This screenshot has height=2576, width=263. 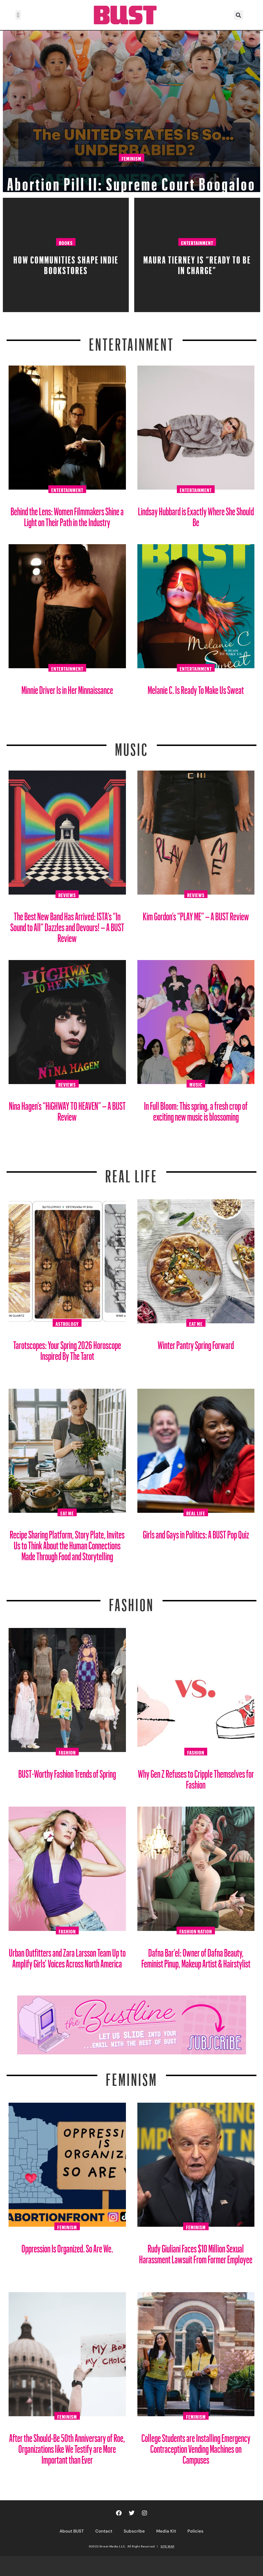 I want to click on Melanie C. Is Ready To Make Us Sweat, so click(x=196, y=688).